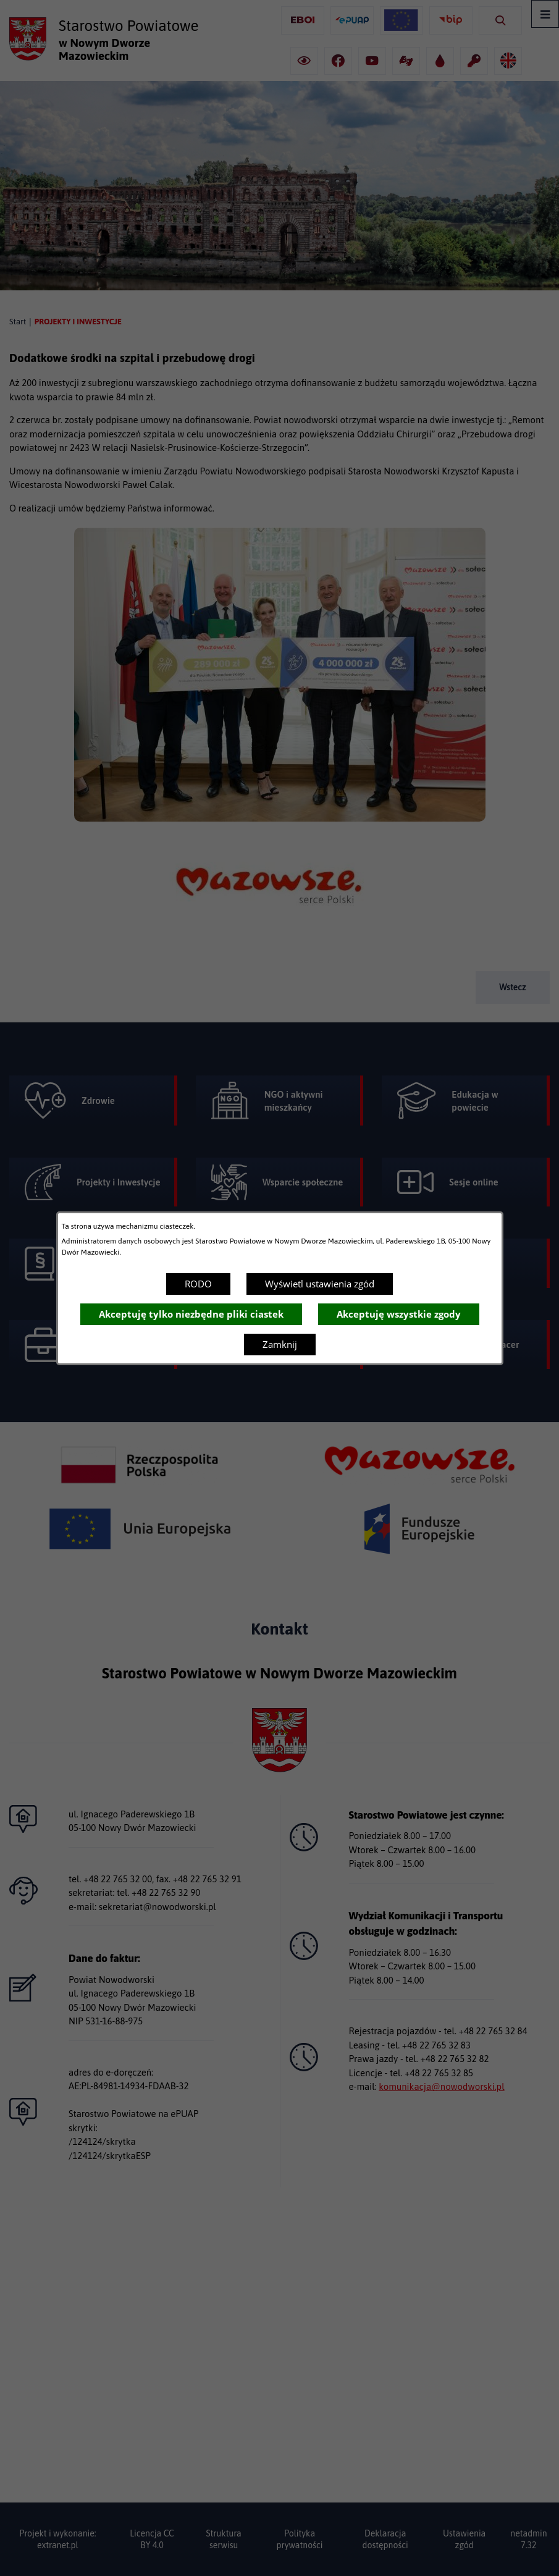 This screenshot has width=559, height=2576. Describe the element at coordinates (280, 1344) in the screenshot. I see `Zamknij` at that location.